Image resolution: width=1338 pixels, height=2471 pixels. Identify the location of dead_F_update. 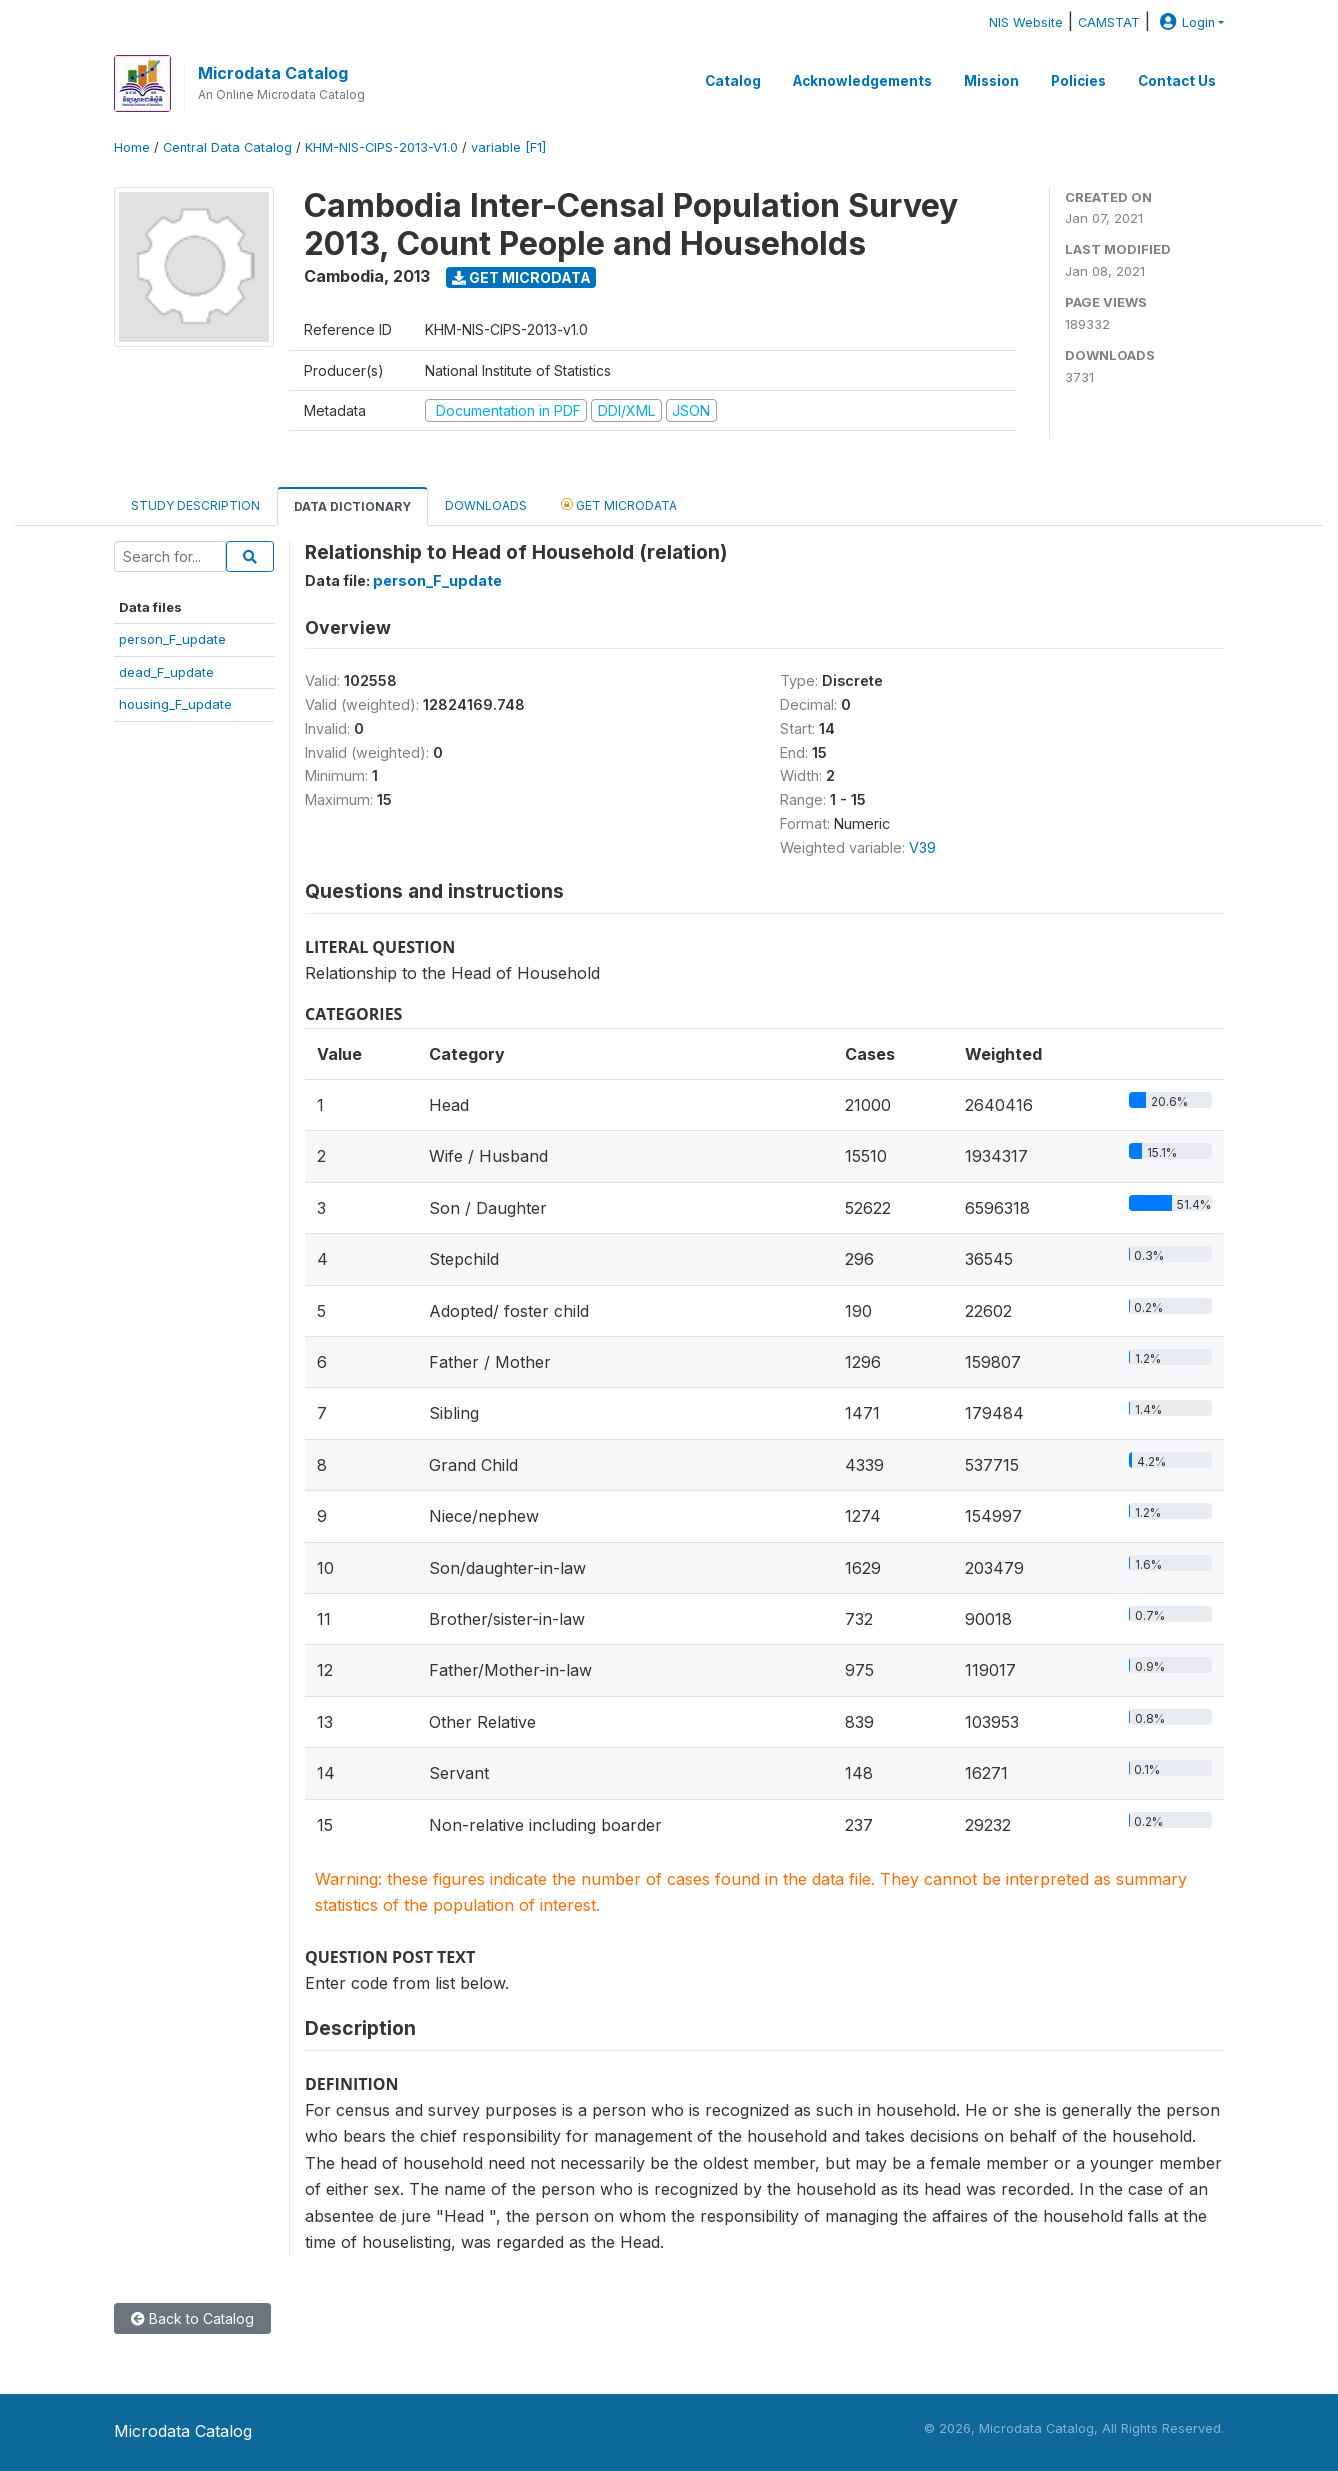
(166, 672).